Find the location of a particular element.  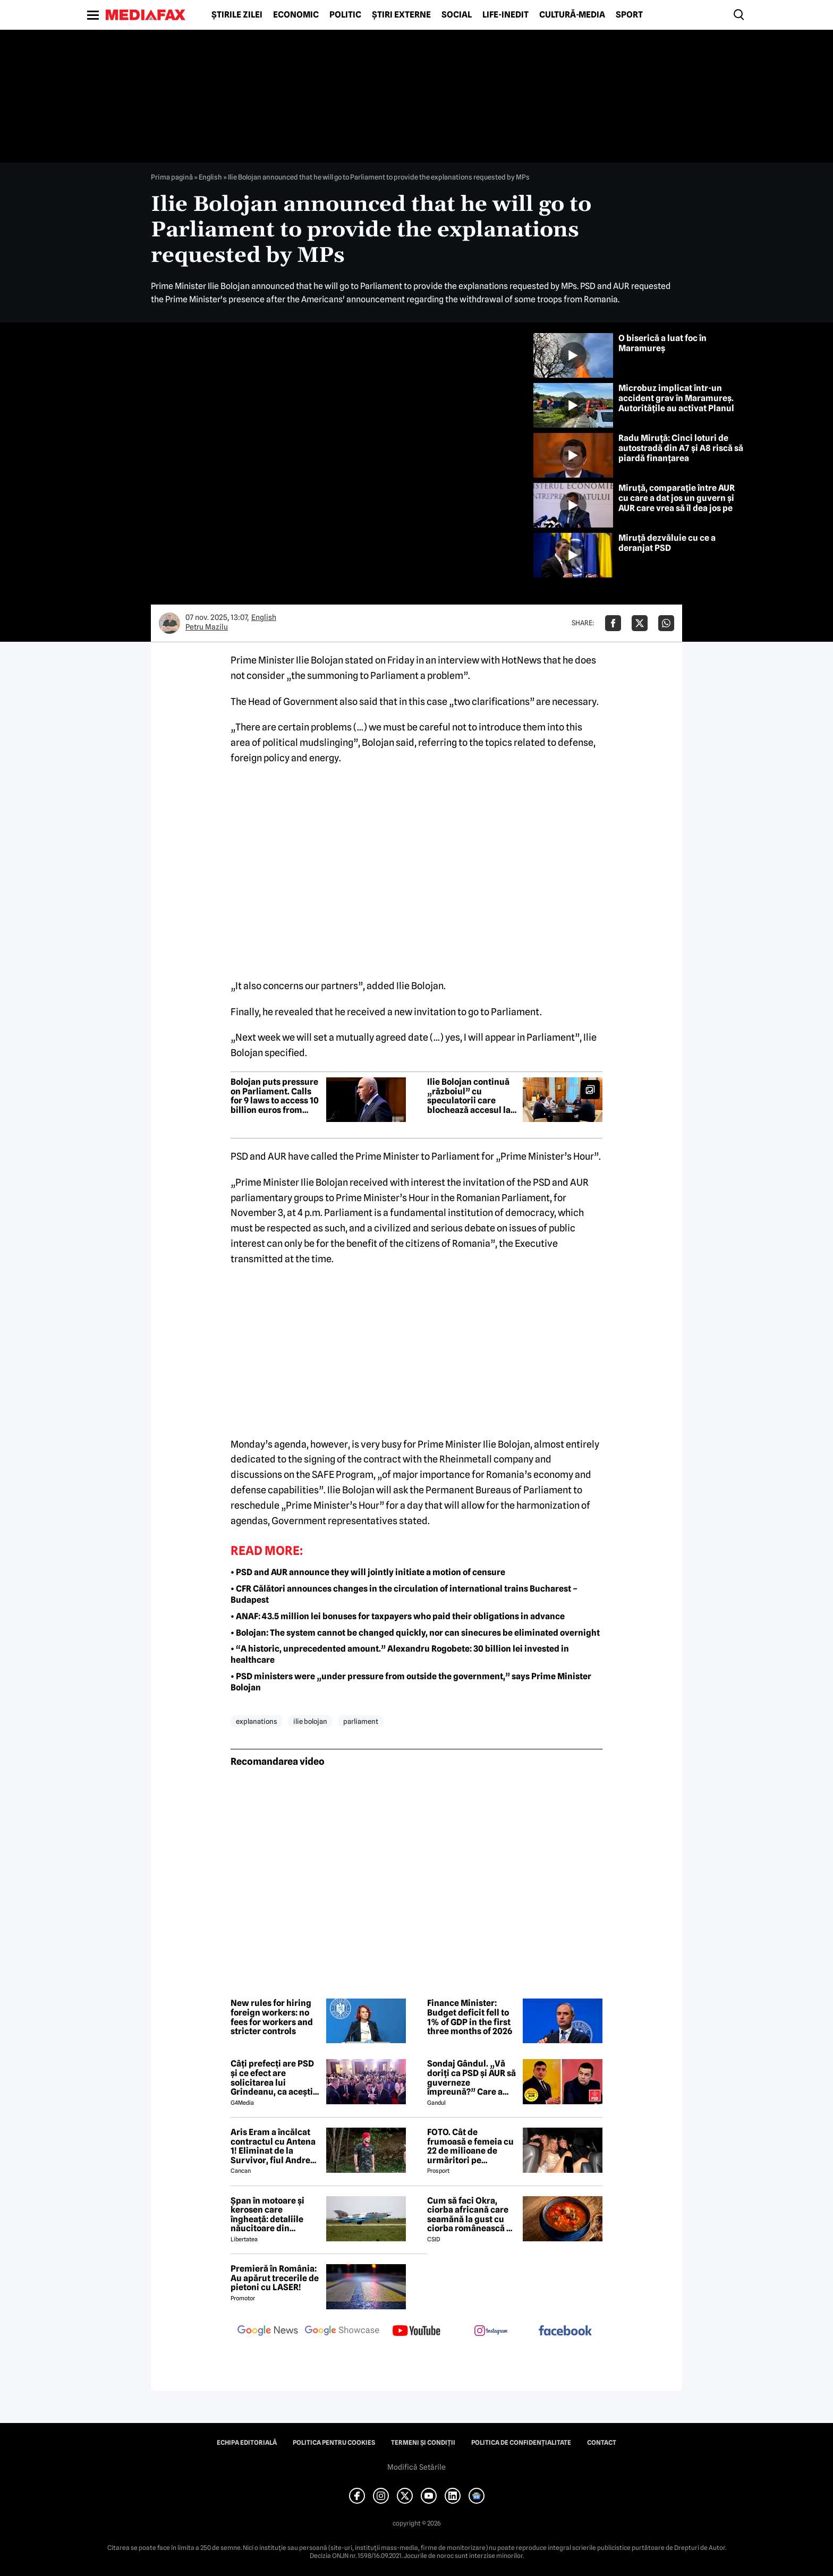

[follow us on youtube] is located at coordinates (416, 2331).